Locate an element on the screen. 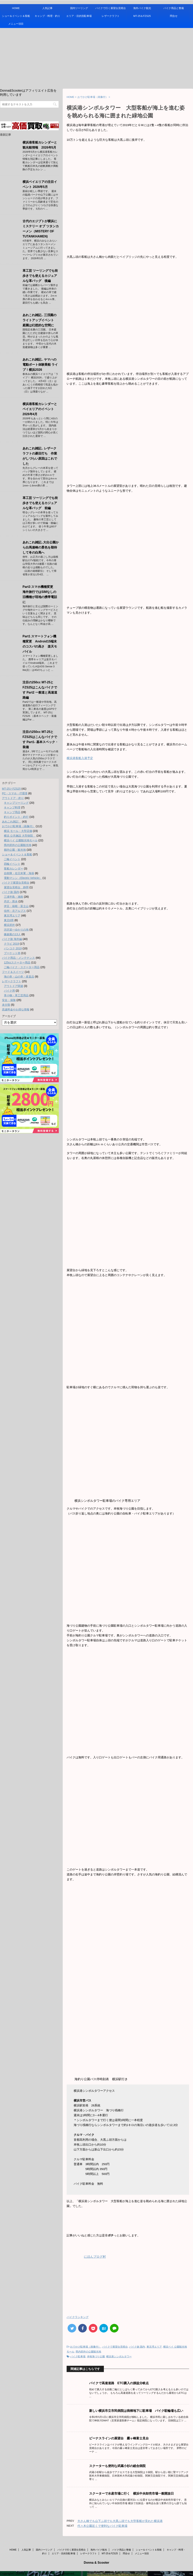 Image resolution: width=193 pixels, height=2576 pixels. バイク旅 国内 is located at coordinates (137, 2346).